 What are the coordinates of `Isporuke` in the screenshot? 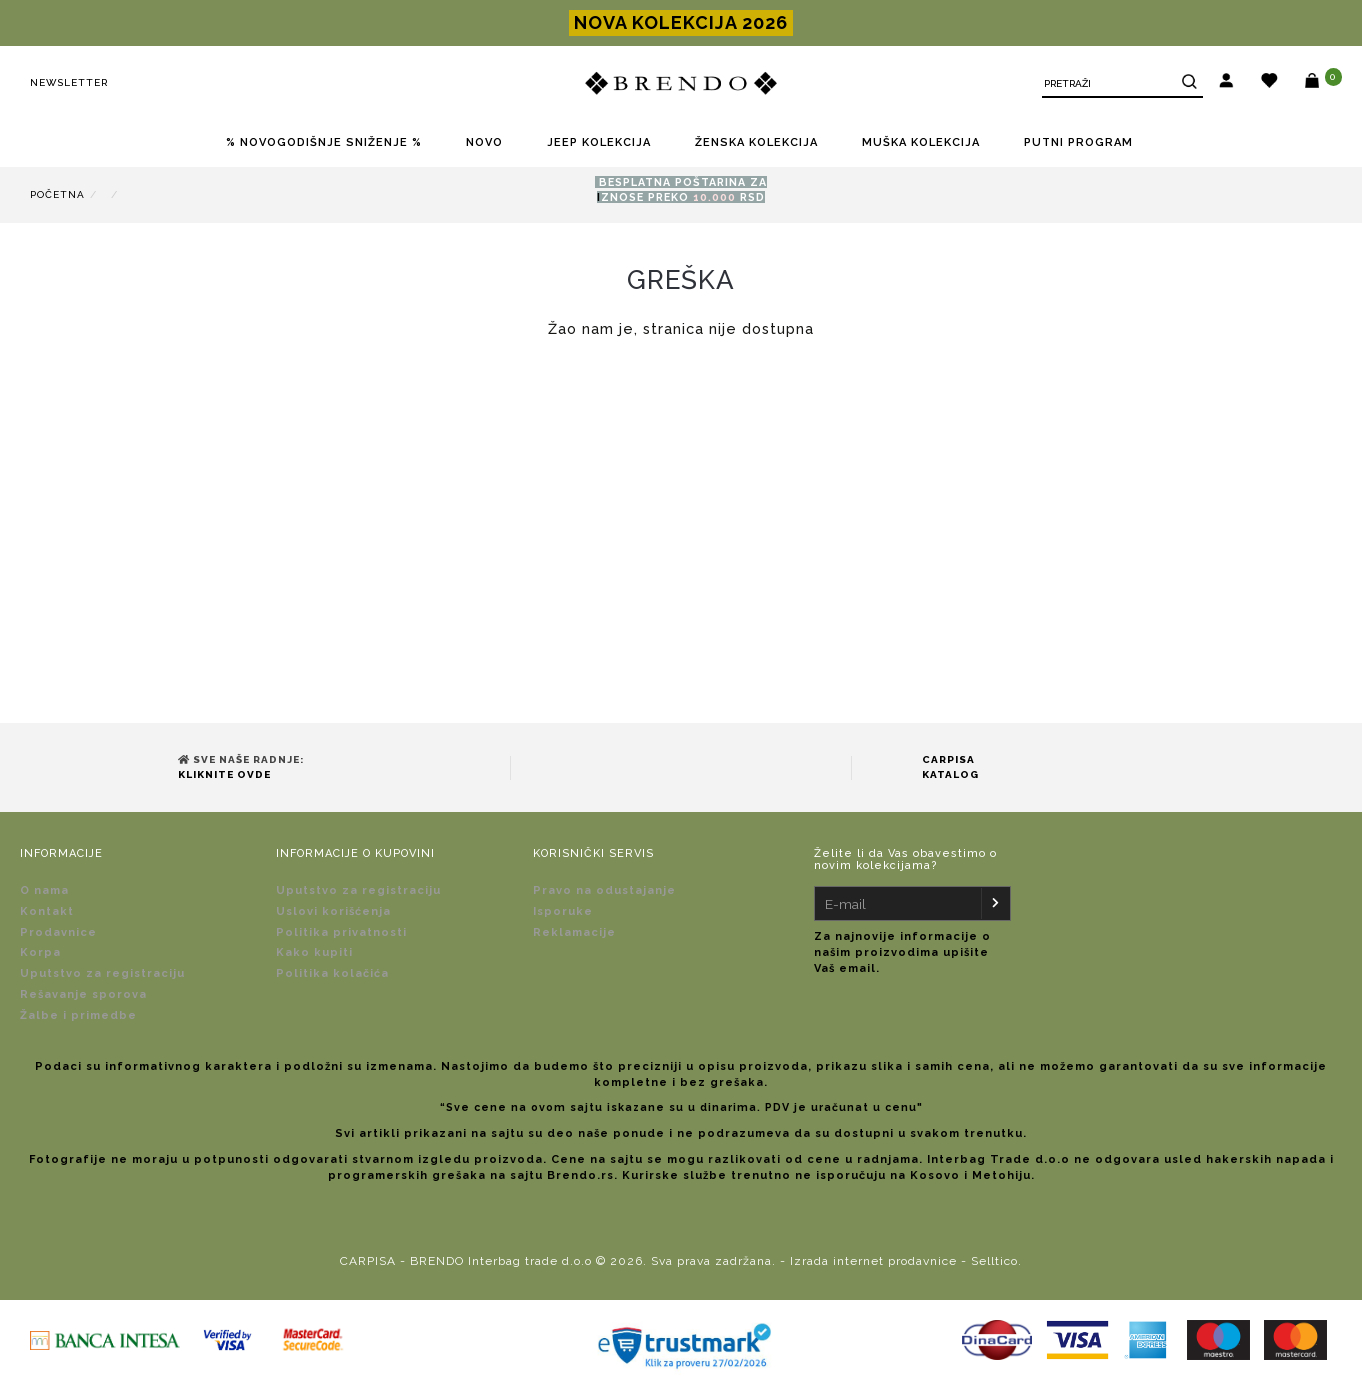 It's located at (563, 911).